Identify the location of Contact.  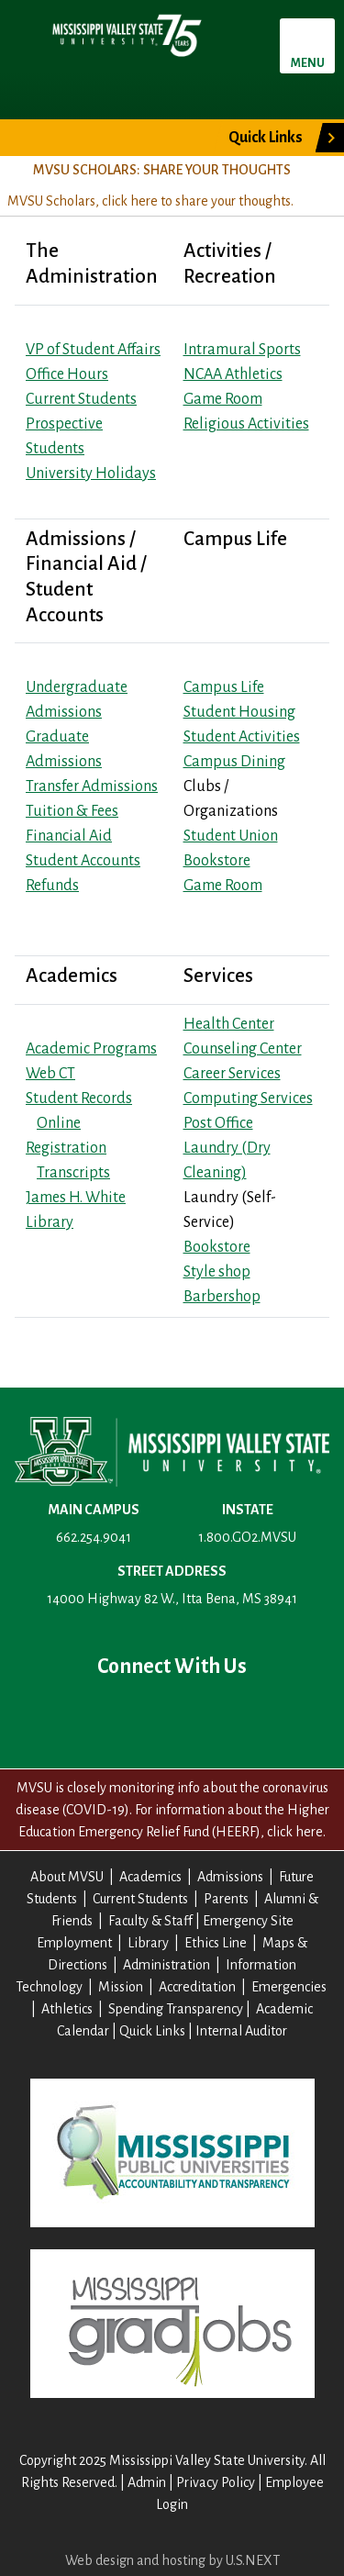
(290, 1717).